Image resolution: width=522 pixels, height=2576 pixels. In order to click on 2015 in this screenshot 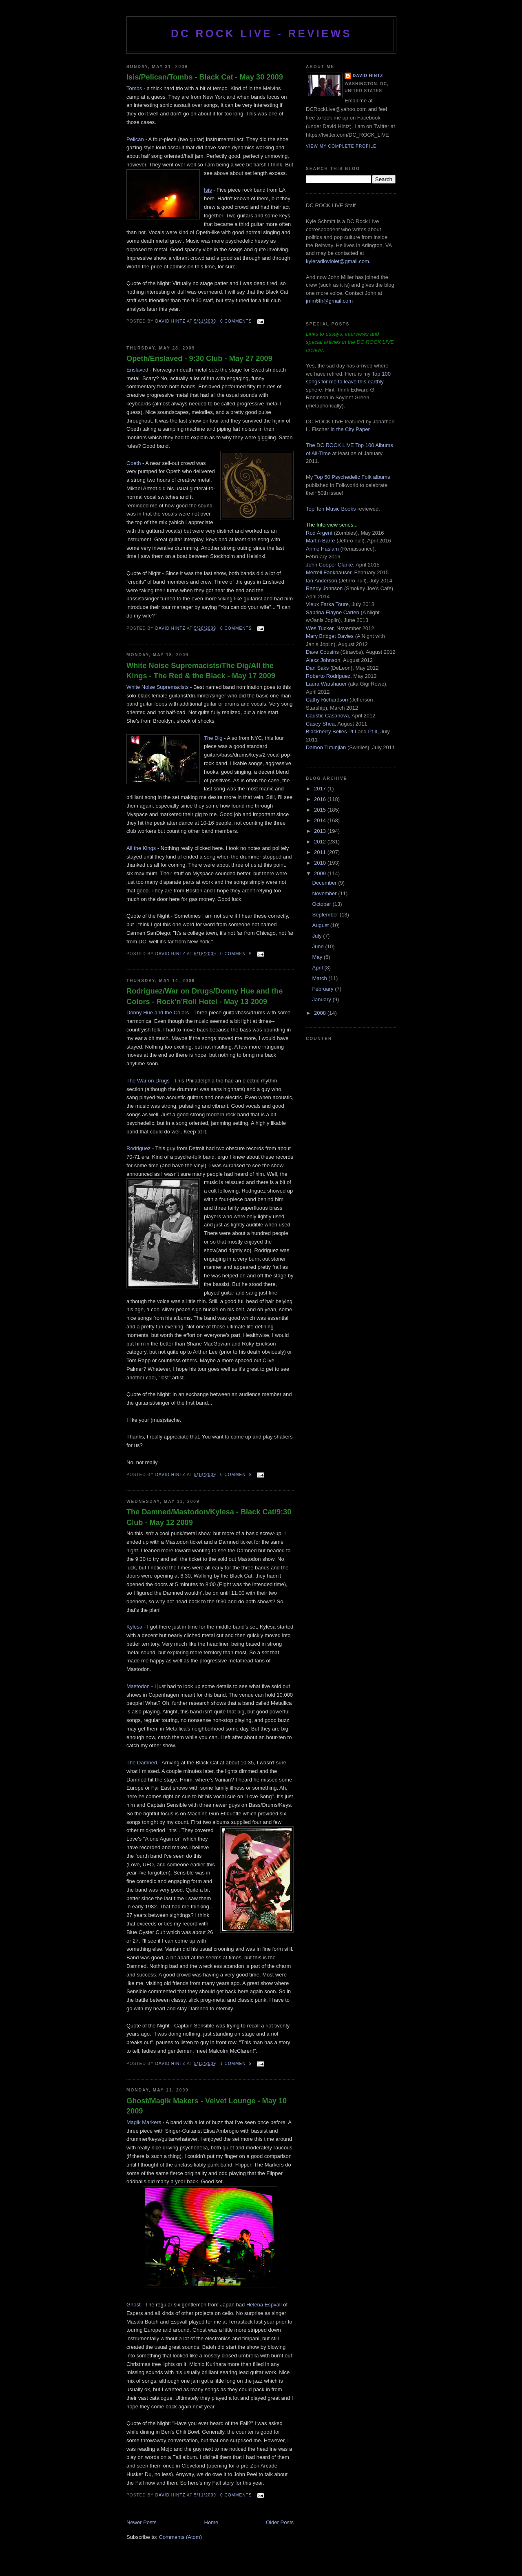, I will do `click(320, 810)`.